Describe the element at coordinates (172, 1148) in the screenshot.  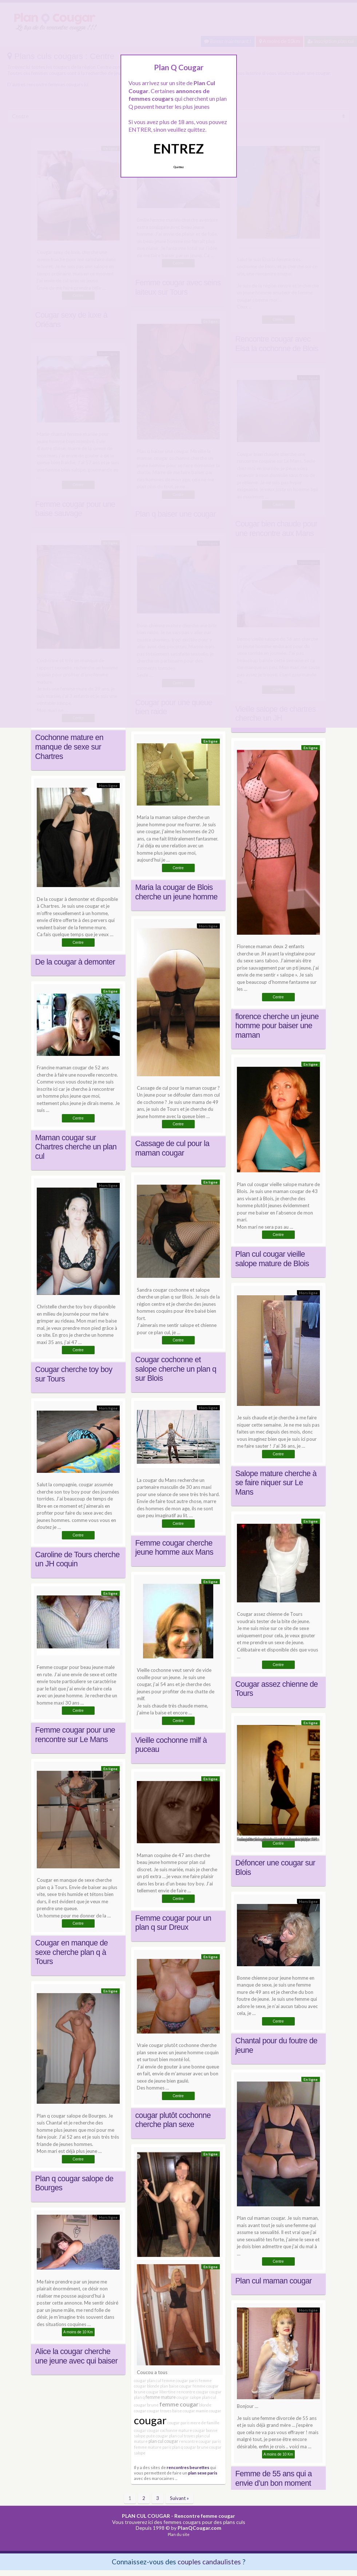
I see `Cassage de cul pour la maman cougar` at that location.